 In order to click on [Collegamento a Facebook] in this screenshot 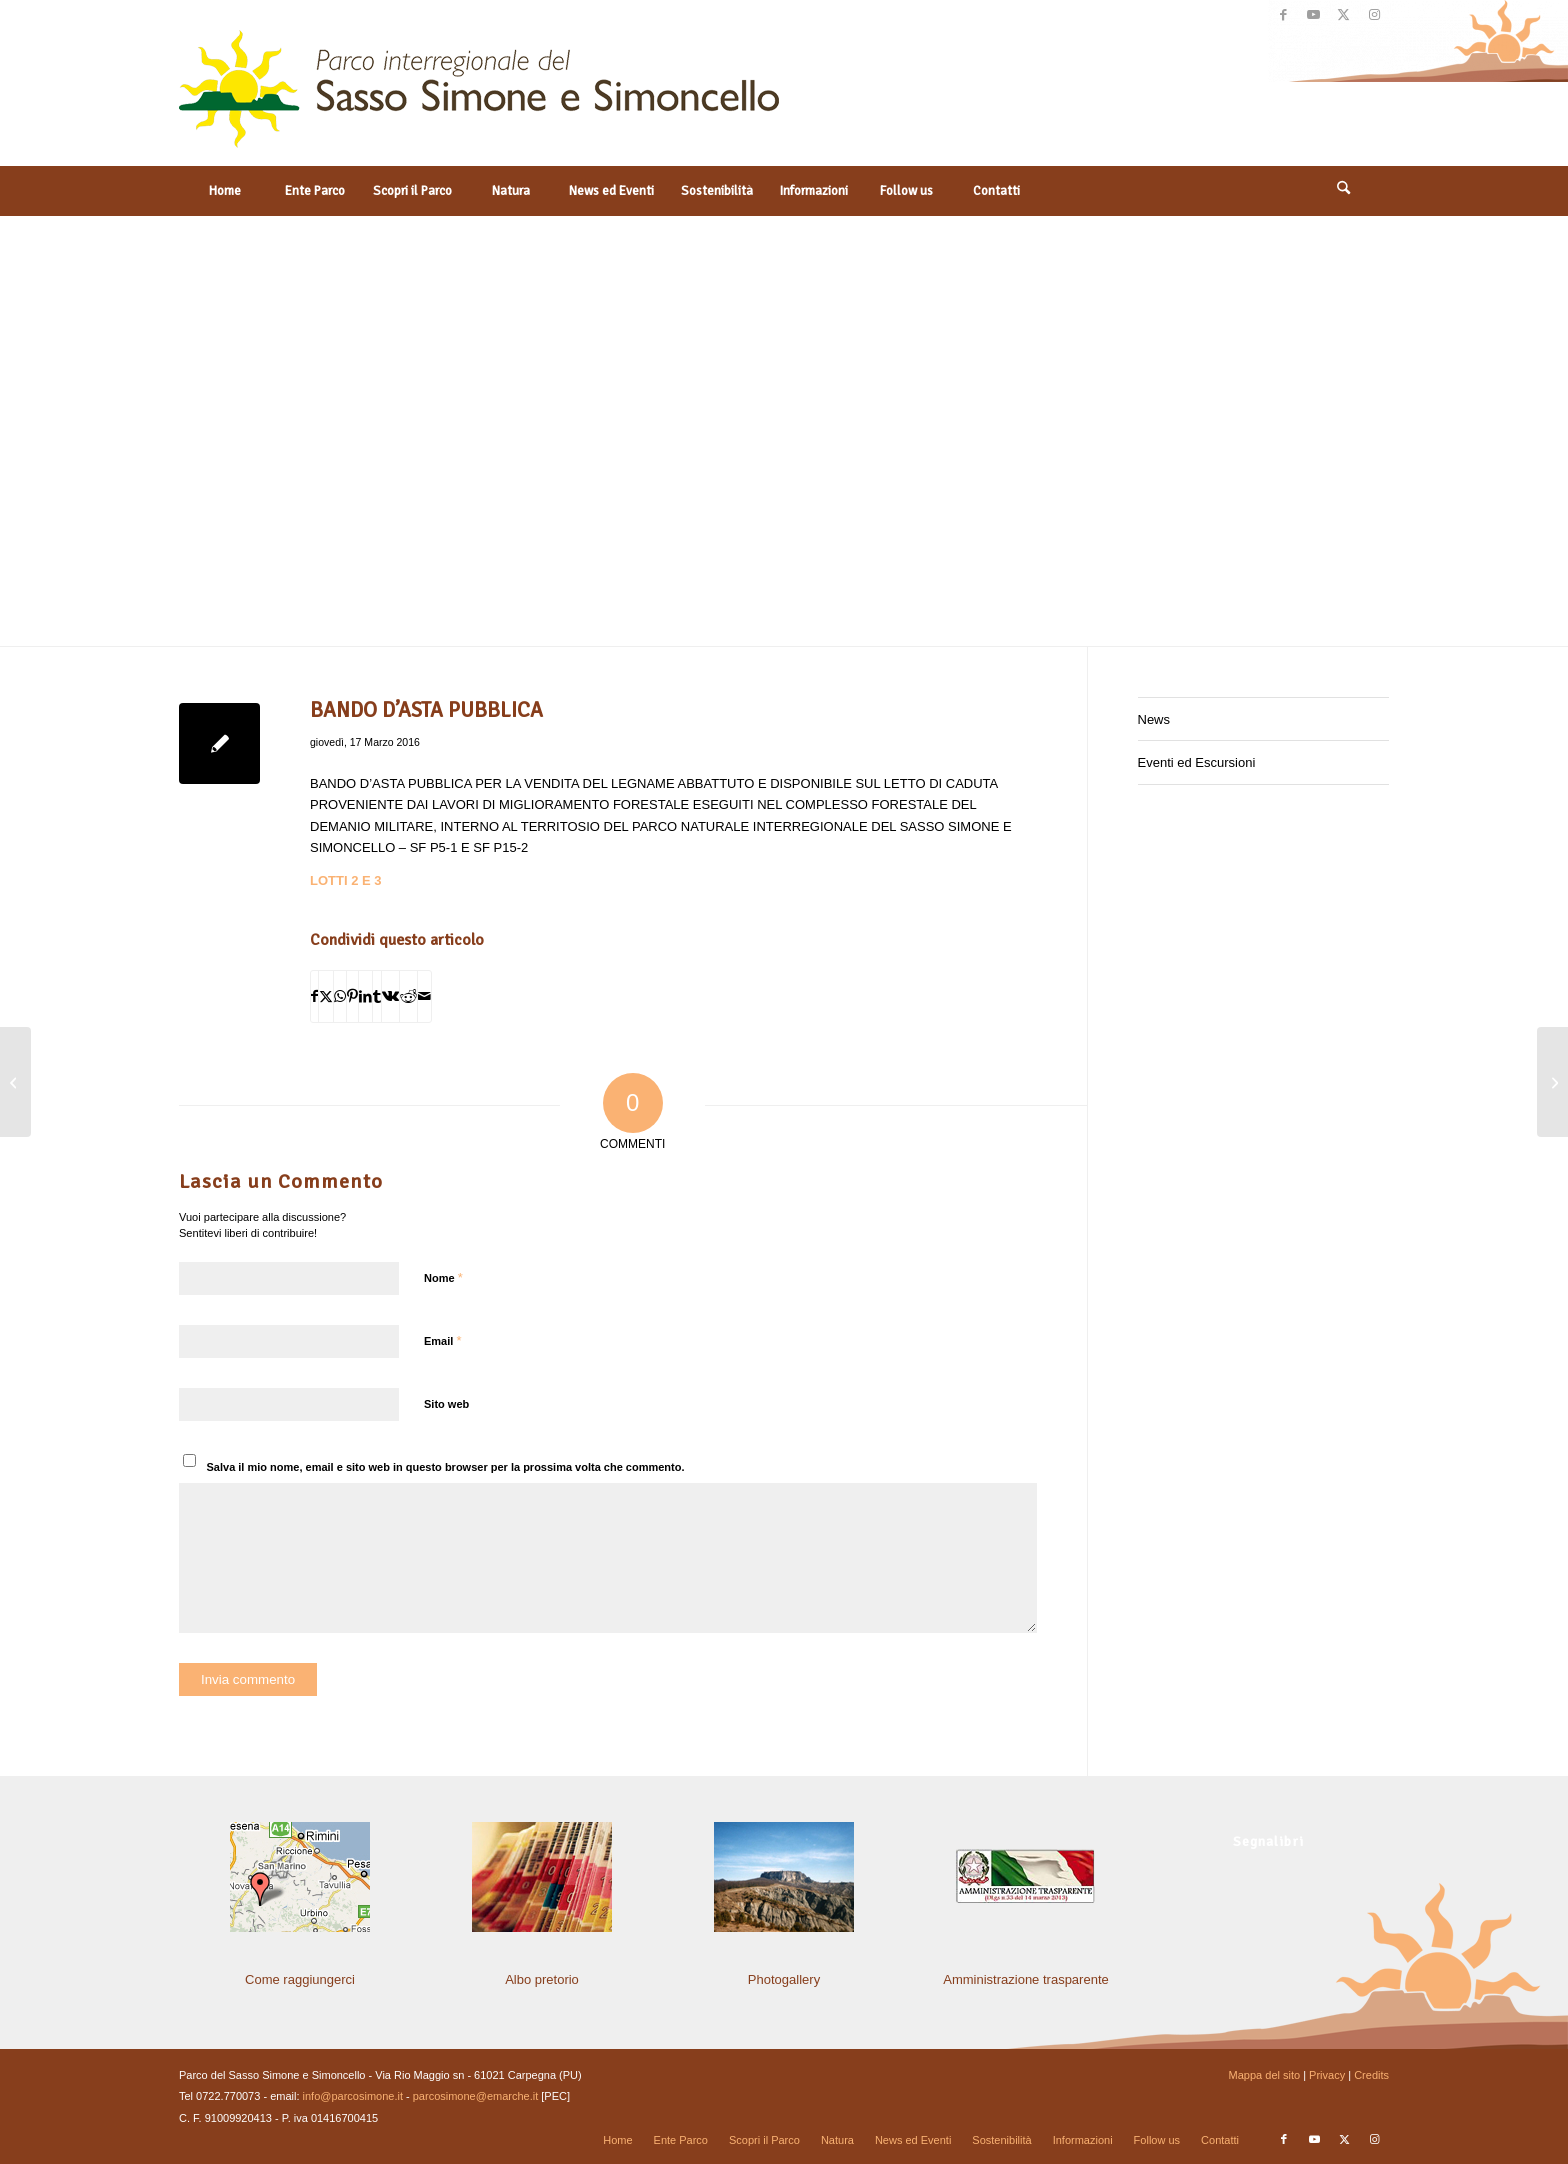, I will do `click(1283, 15)`.